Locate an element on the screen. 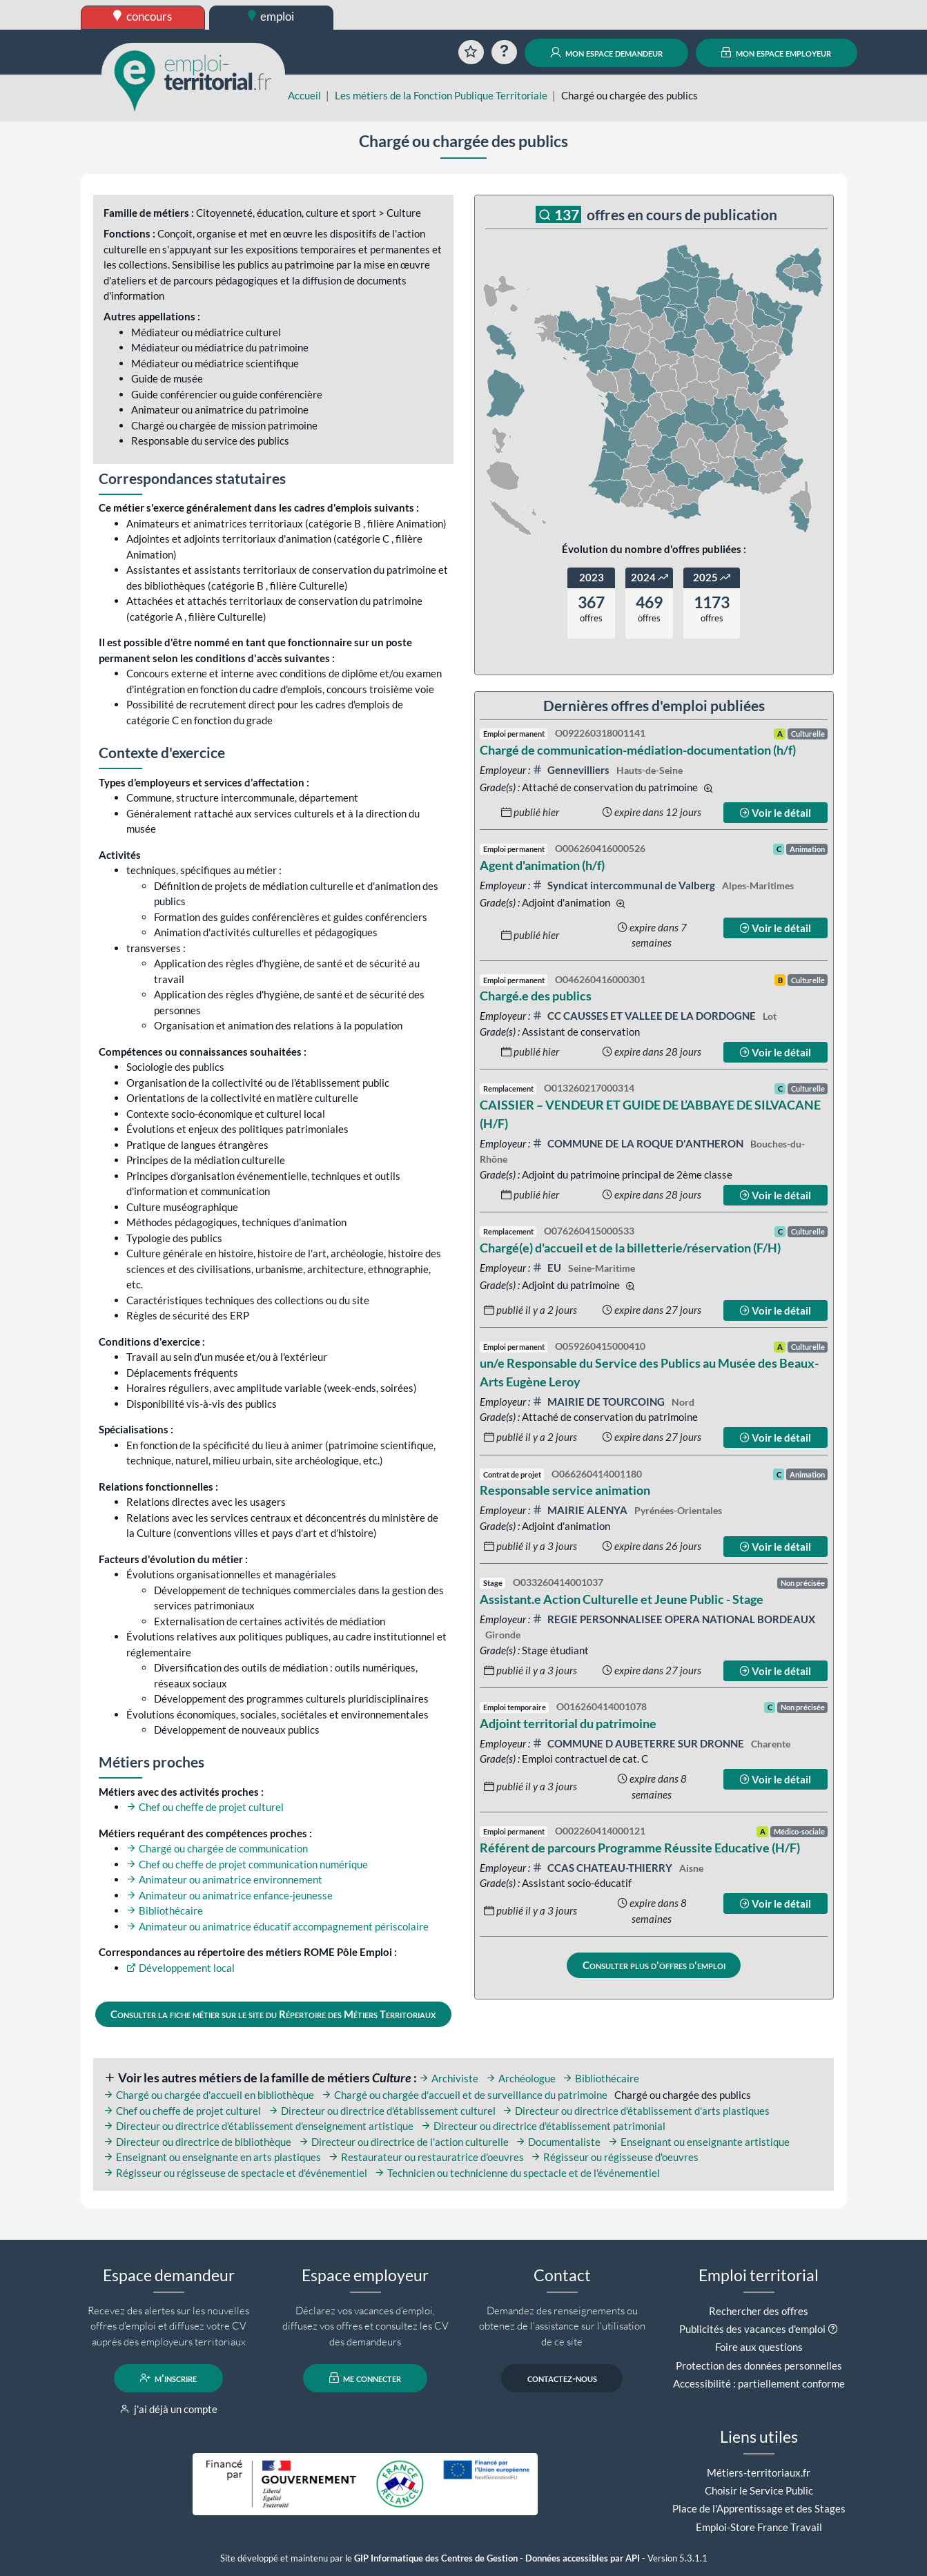 The width and height of the screenshot is (927, 2576). mon espace demandeur is located at coordinates (606, 52).